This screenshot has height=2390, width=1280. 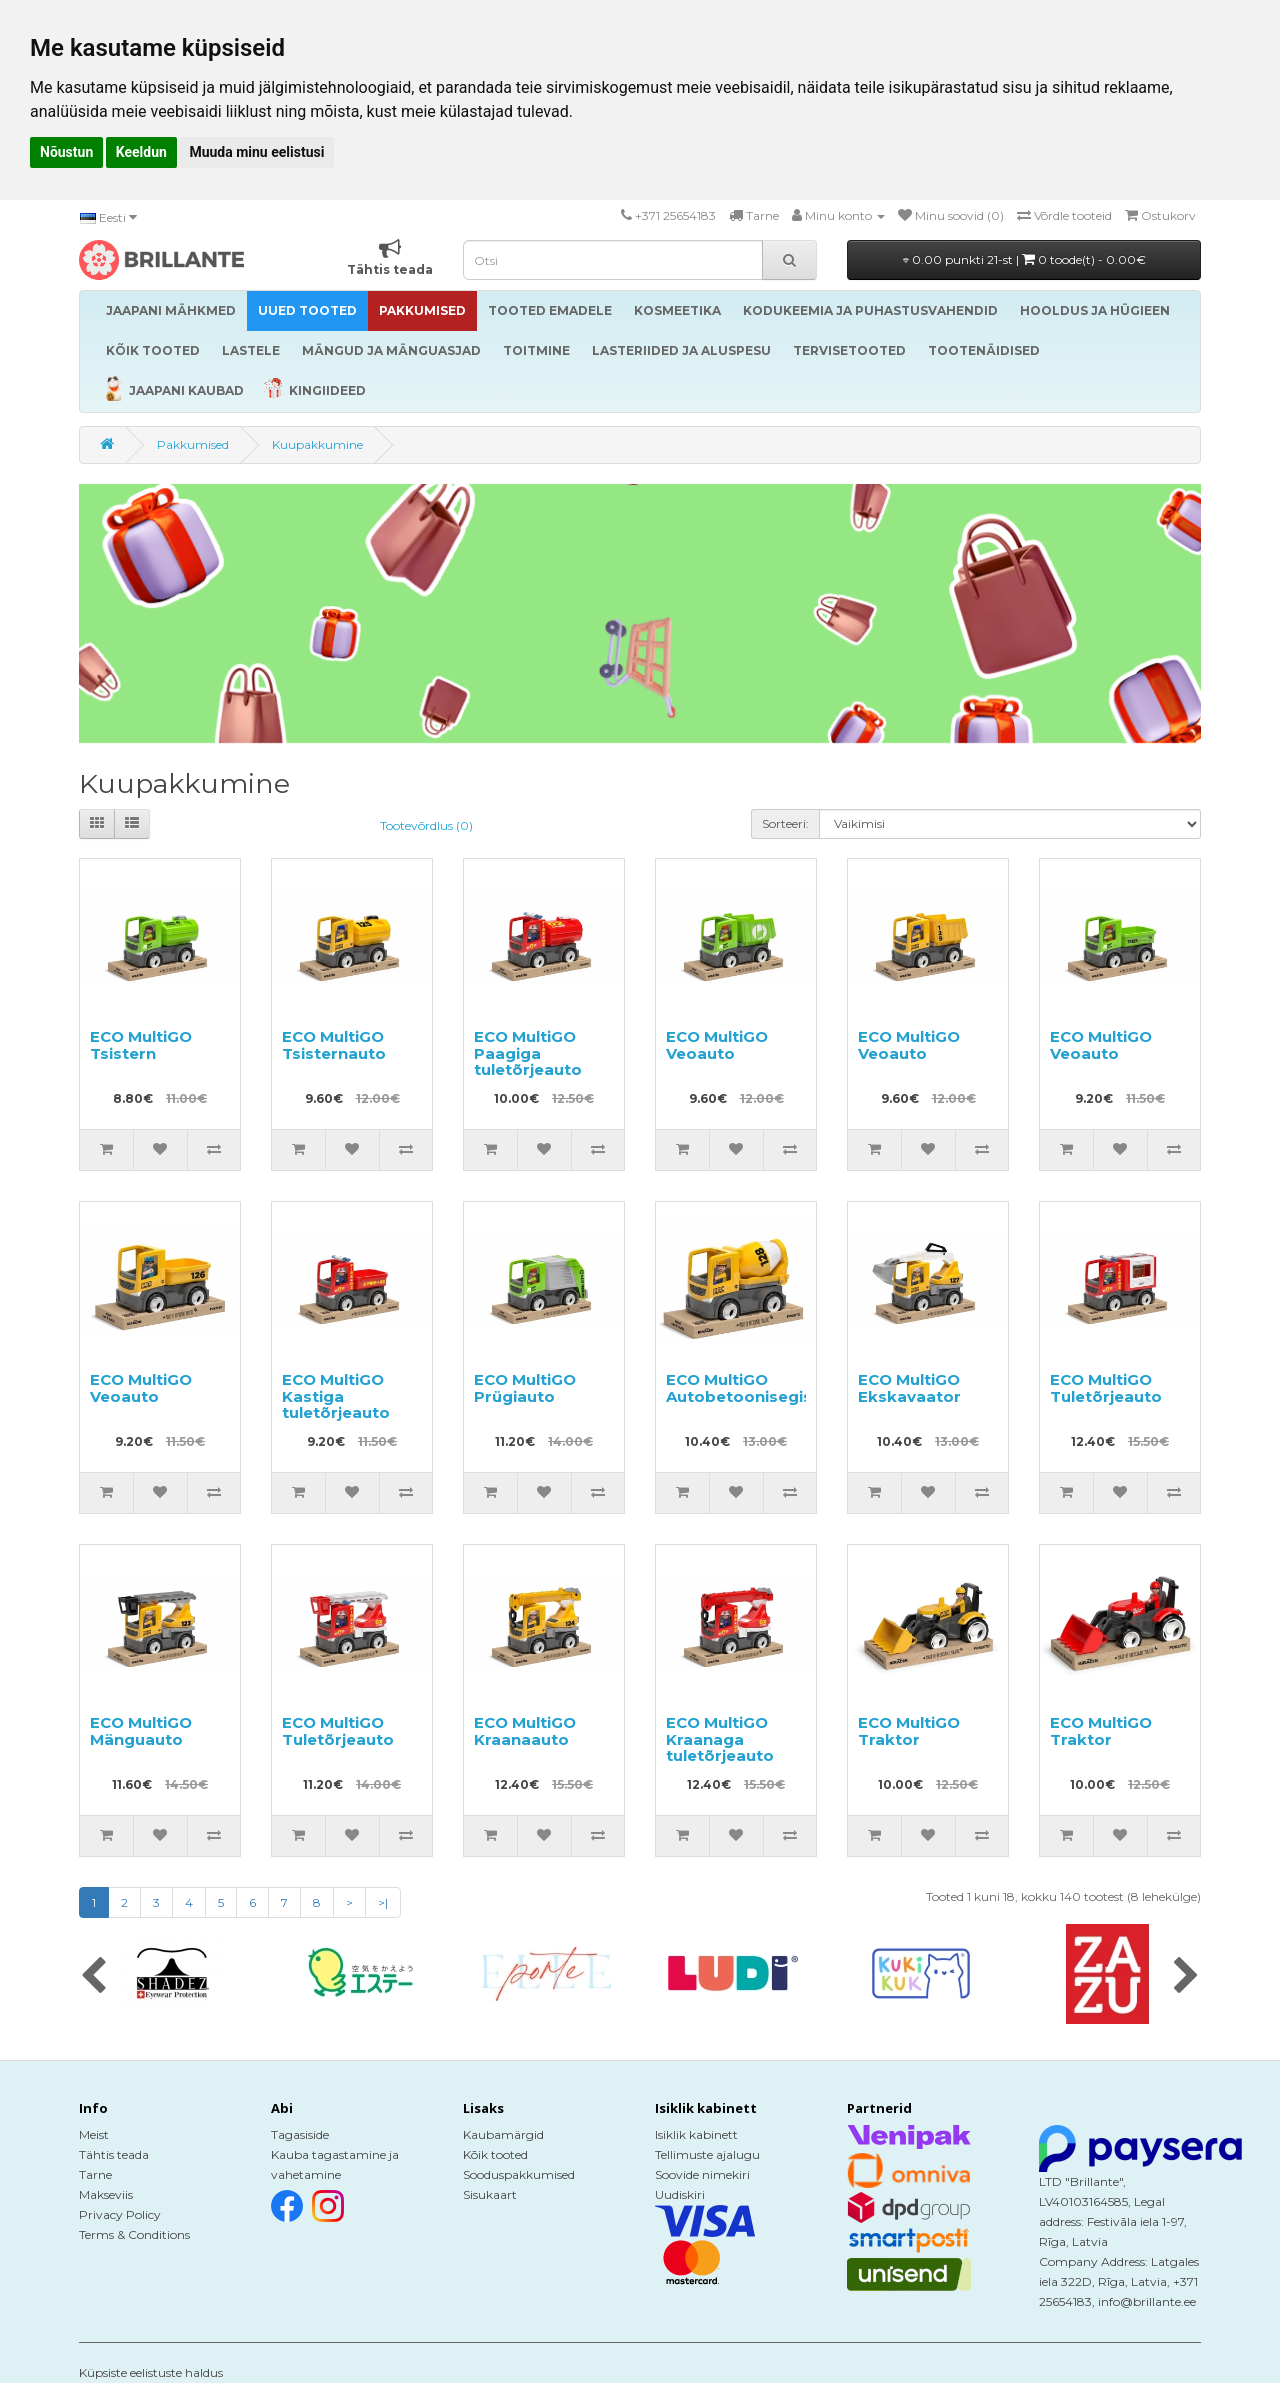 I want to click on ECO MultiGO Kastiga tuletõrjeauto, so click(x=336, y=1396).